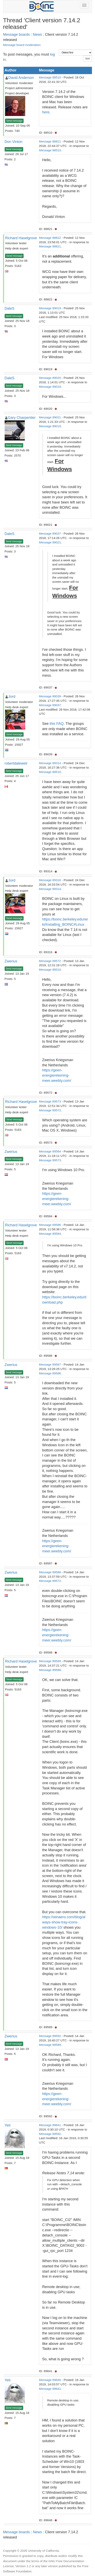  Describe the element at coordinates (50, 237) in the screenshot. I see `Message 88822` at that location.